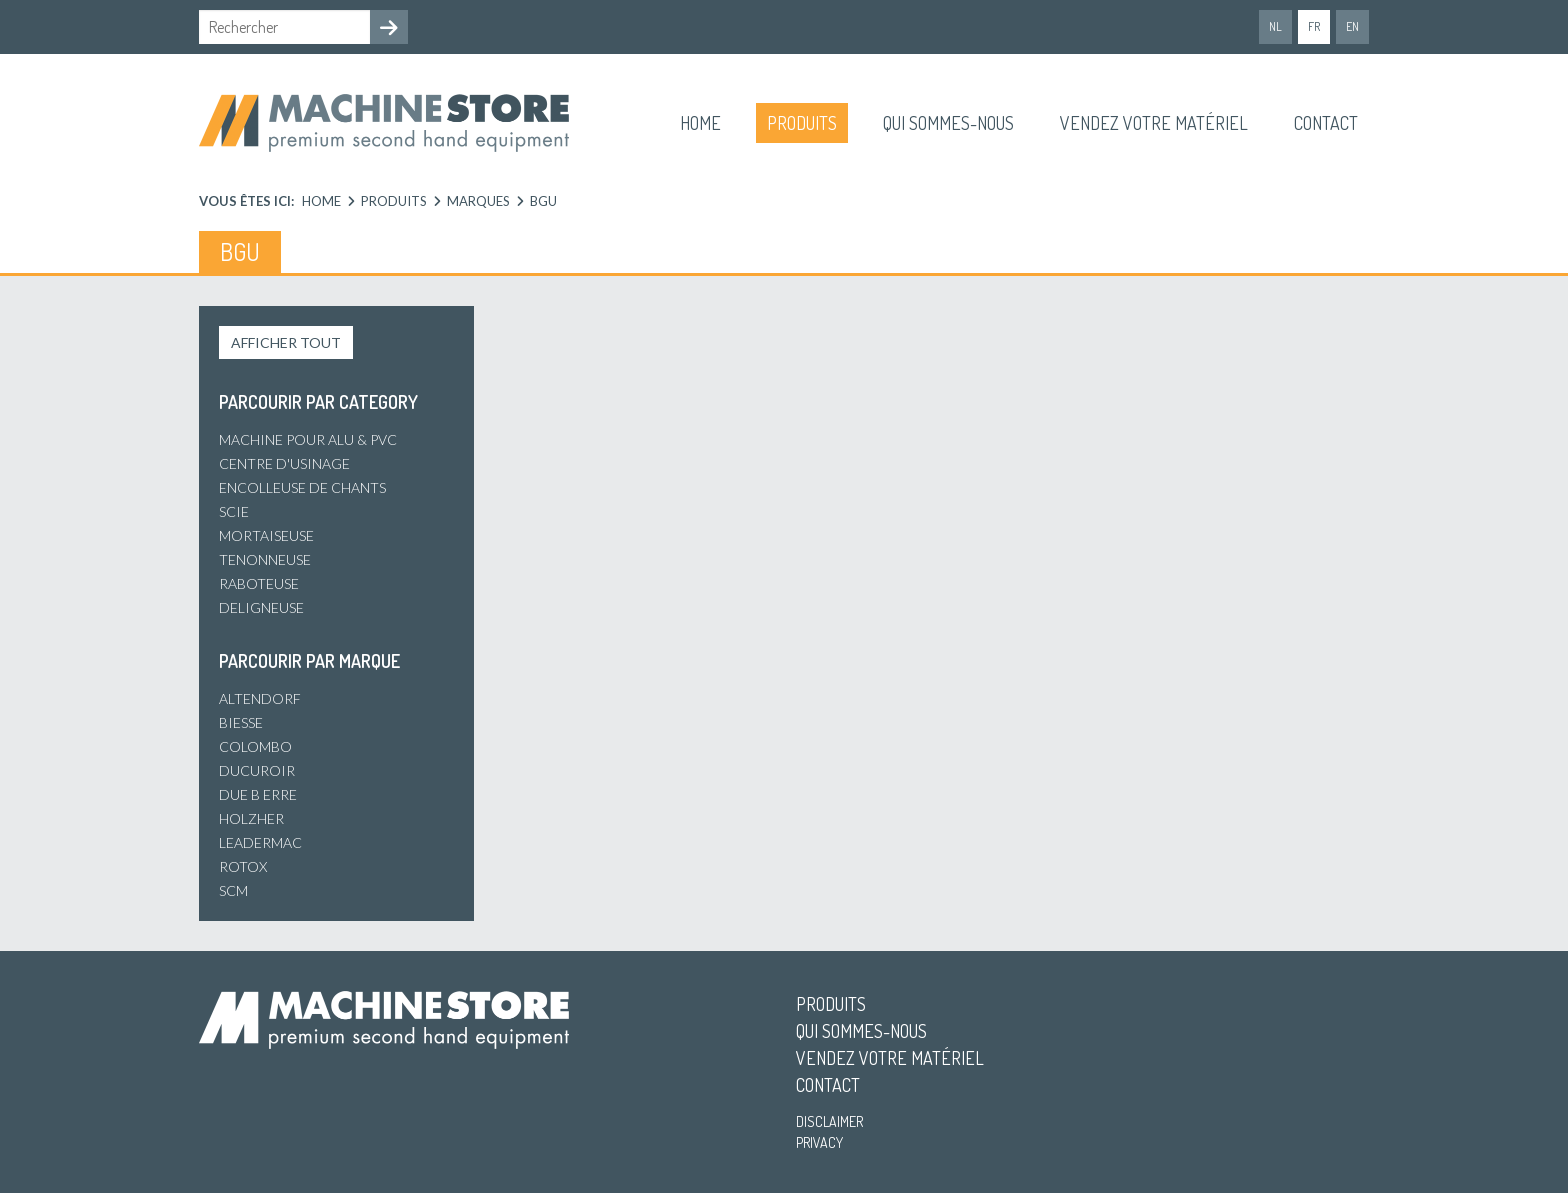 This screenshot has width=1568, height=1193. What do you see at coordinates (234, 511) in the screenshot?
I see `Scie` at bounding box center [234, 511].